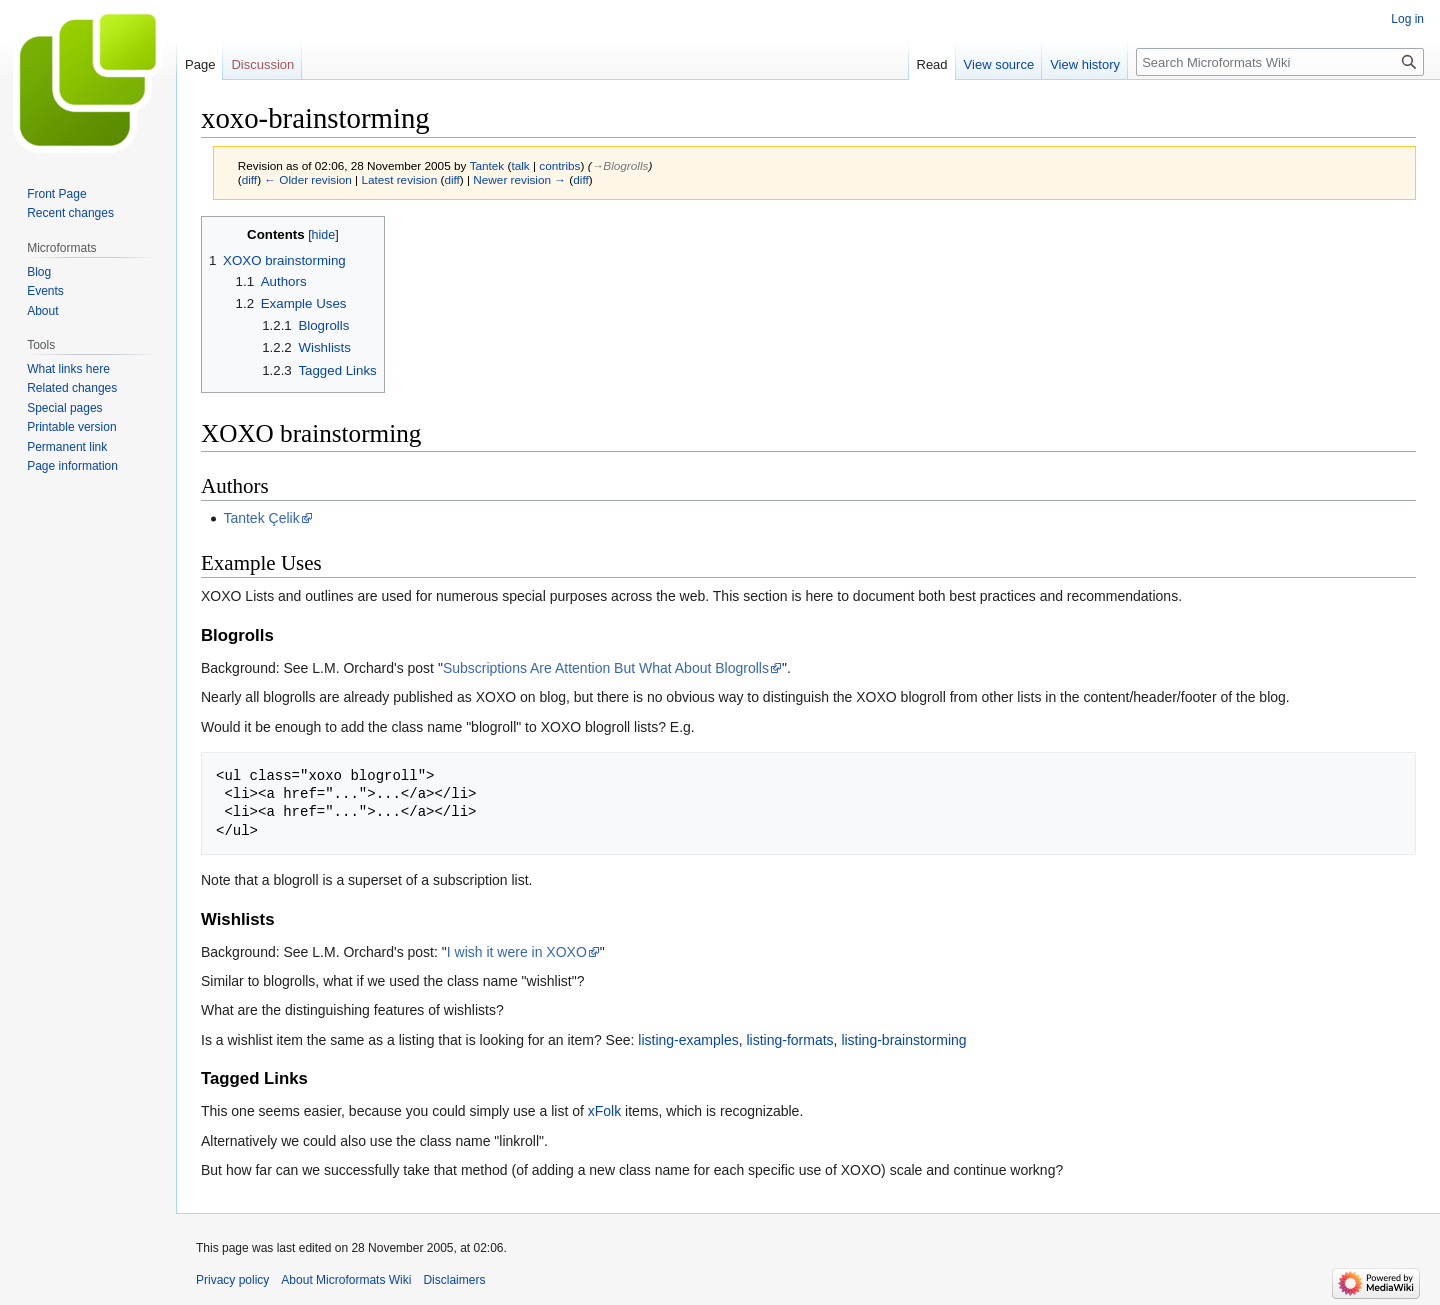 The width and height of the screenshot is (1440, 1305). Describe the element at coordinates (606, 668) in the screenshot. I see `Subscriptions Are Attention But What About Blogrolls` at that location.